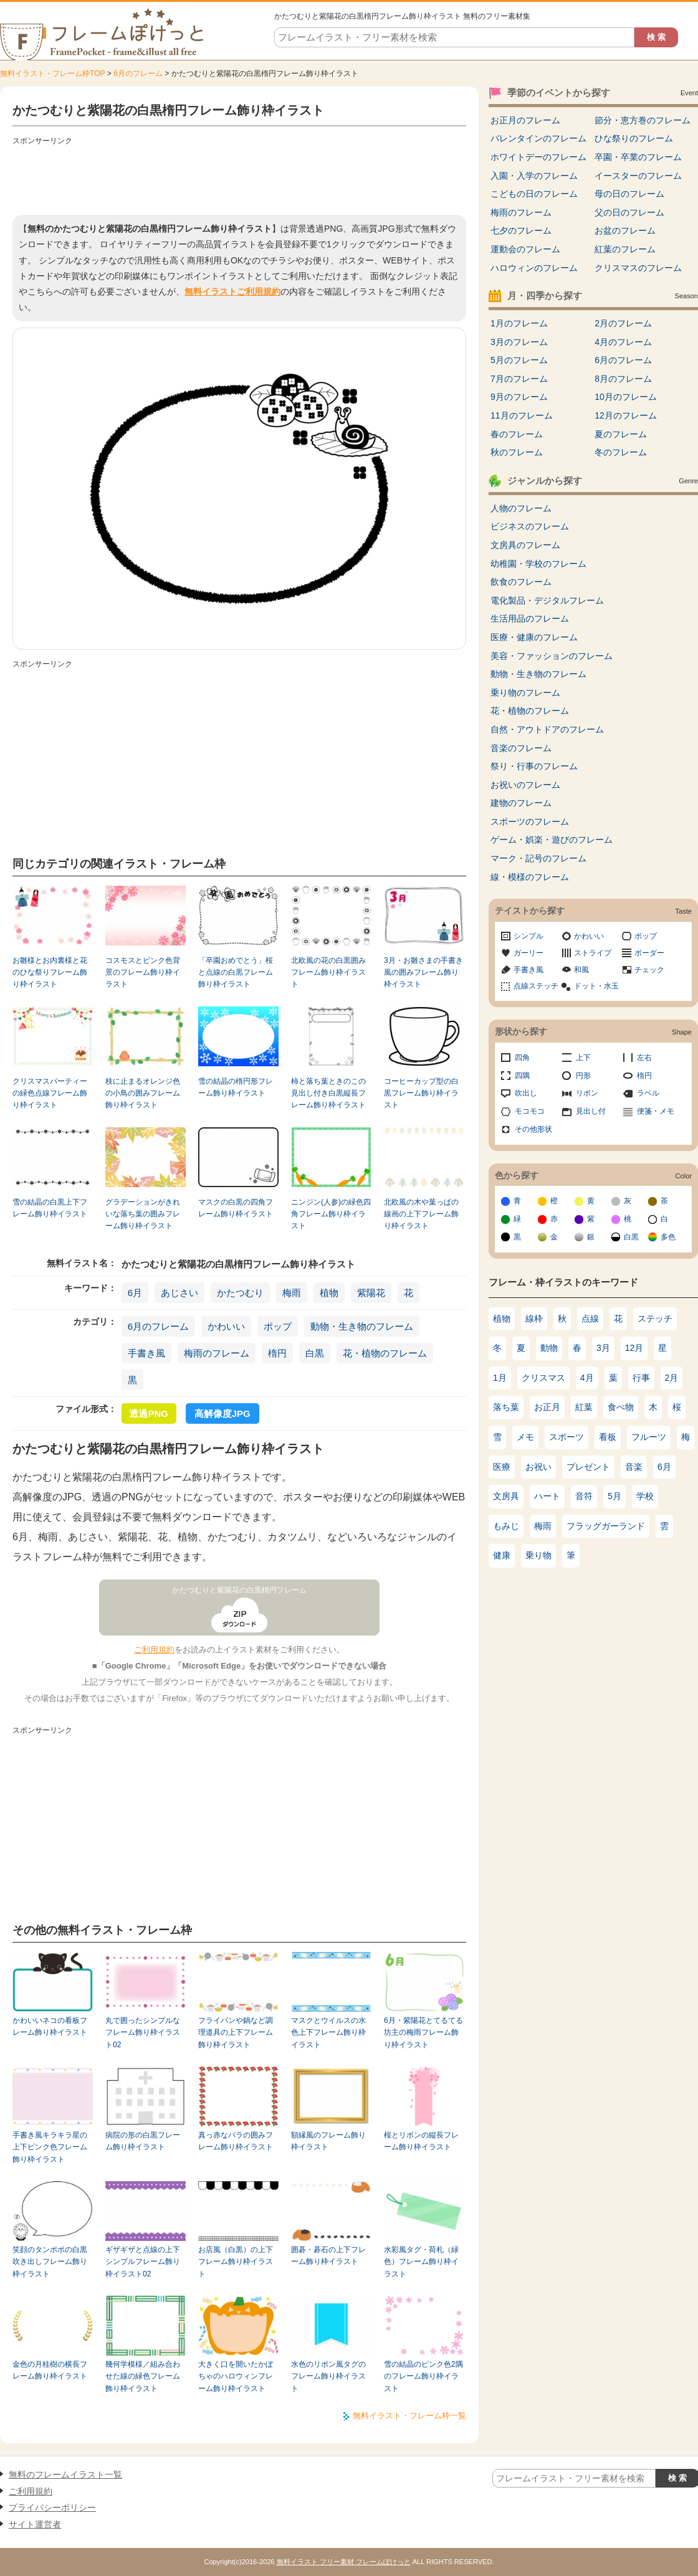  Describe the element at coordinates (607, 1437) in the screenshot. I see `看板` at that location.